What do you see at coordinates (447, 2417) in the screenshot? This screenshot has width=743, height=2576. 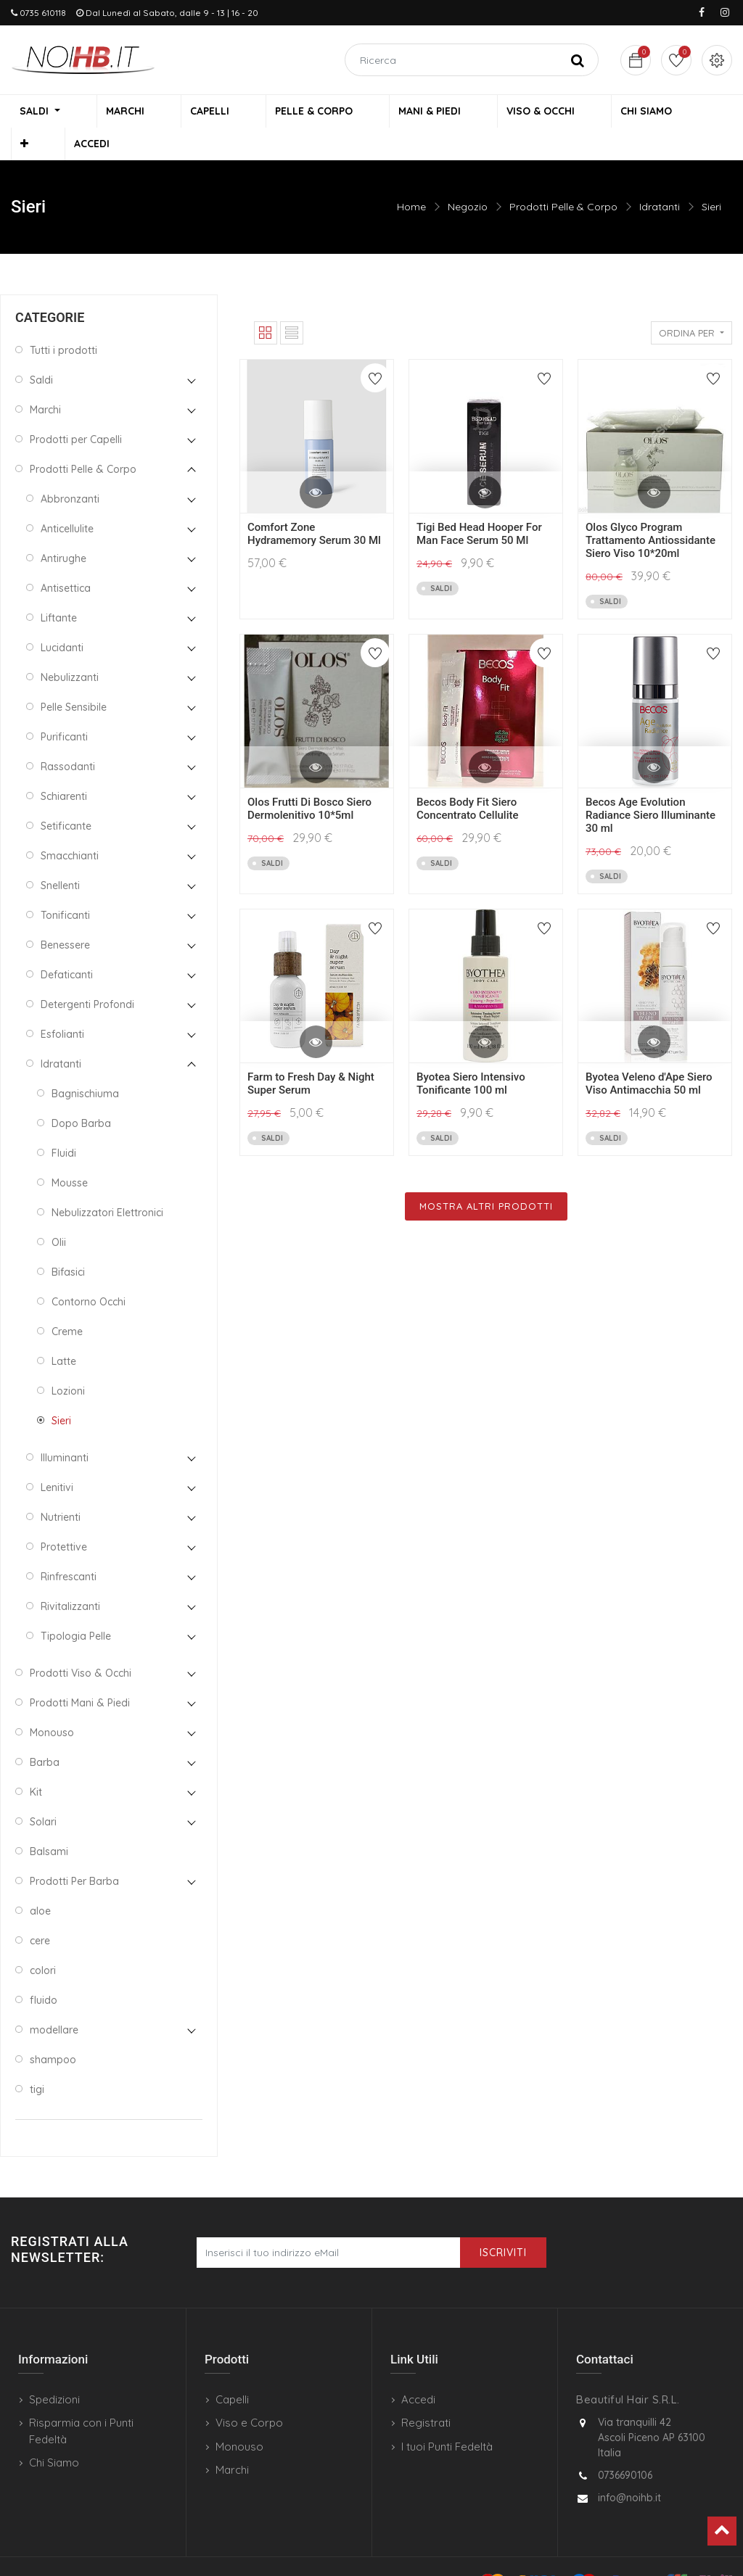 I see `I tuoi Punti Fedeltà` at bounding box center [447, 2417].